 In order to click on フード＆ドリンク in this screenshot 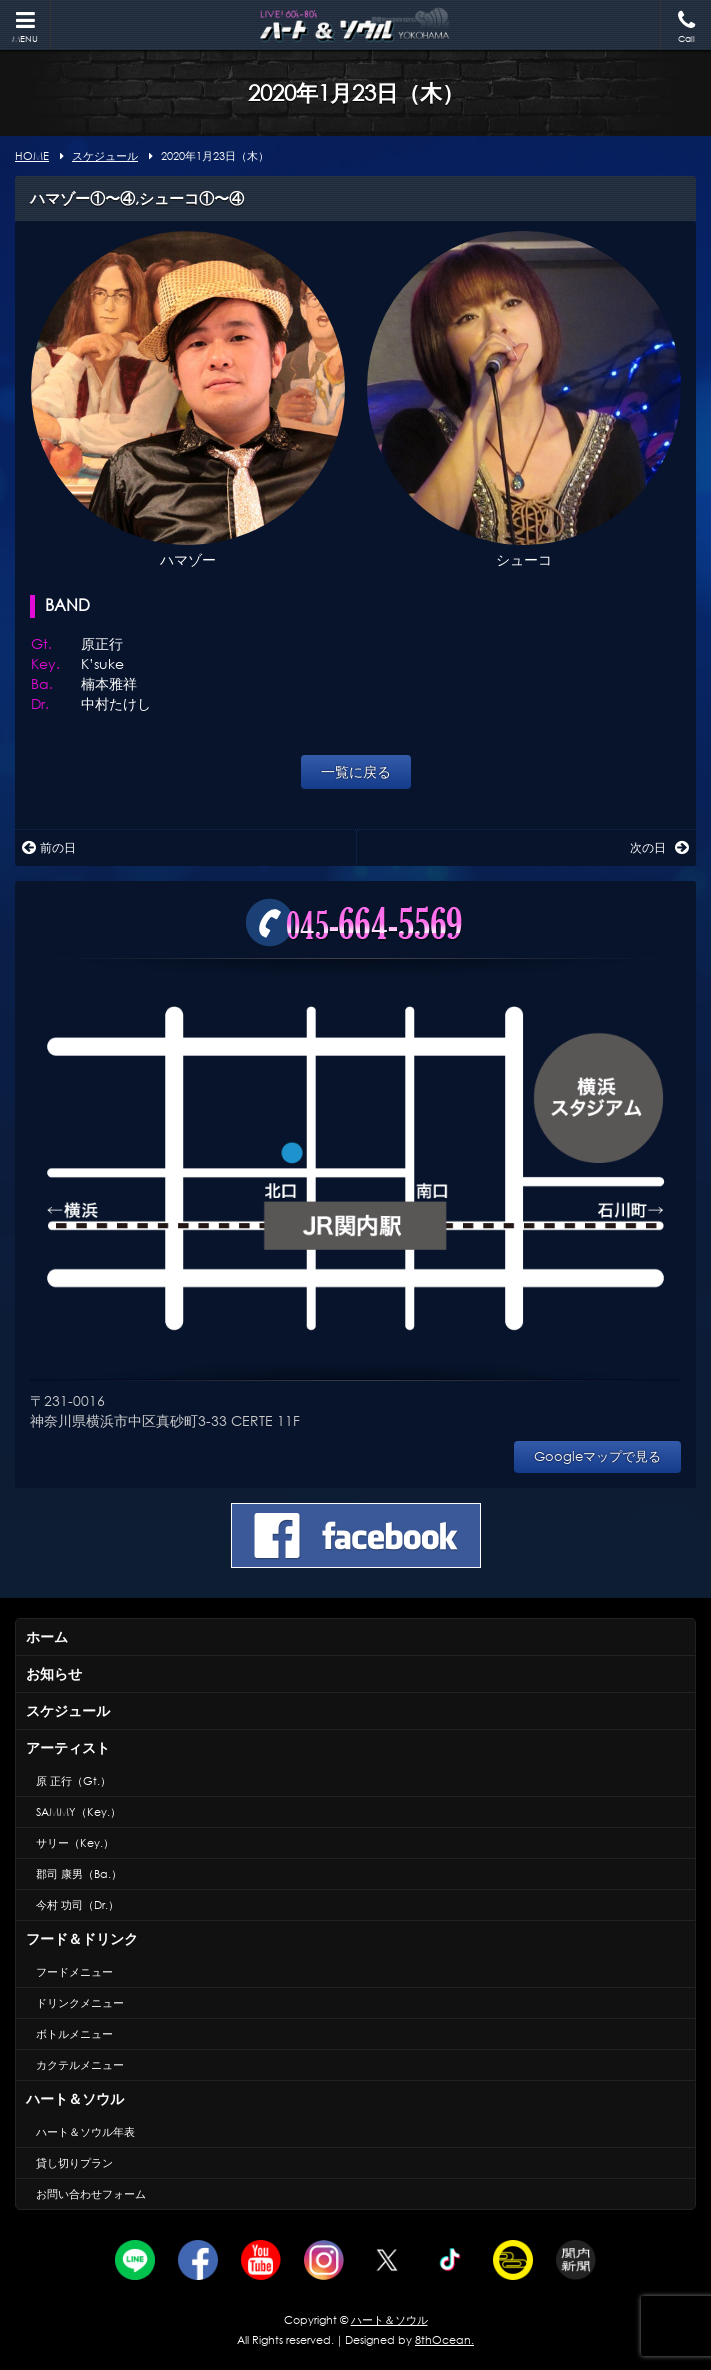, I will do `click(82, 1938)`.